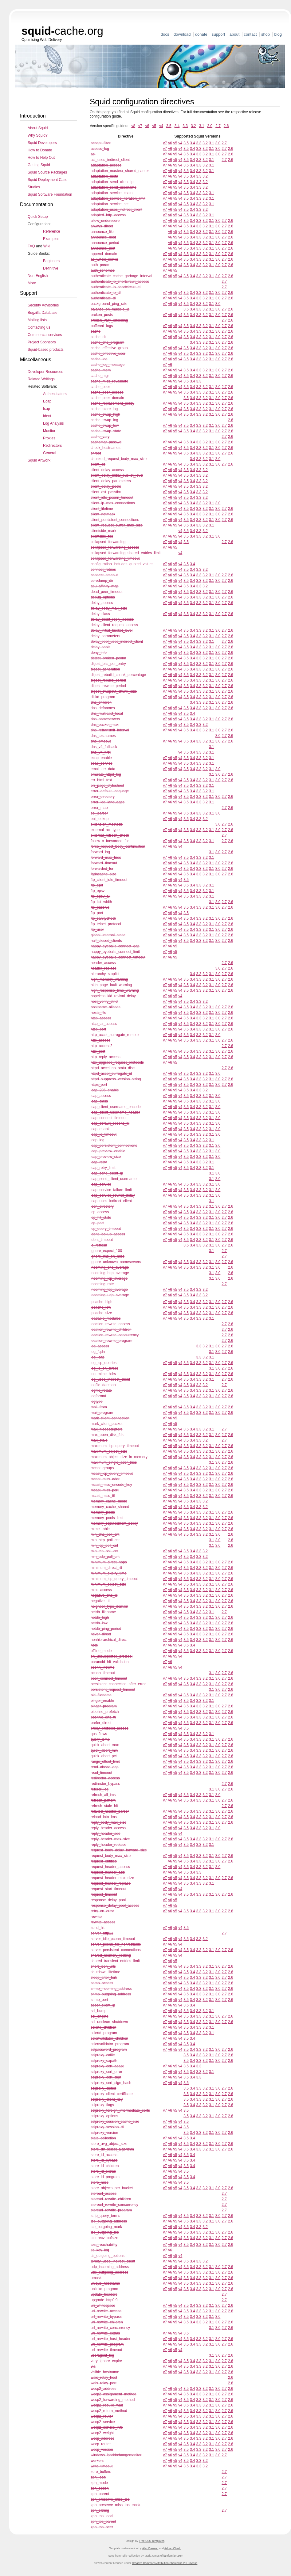  Describe the element at coordinates (103, 963) in the screenshot. I see `header_access` at that location.